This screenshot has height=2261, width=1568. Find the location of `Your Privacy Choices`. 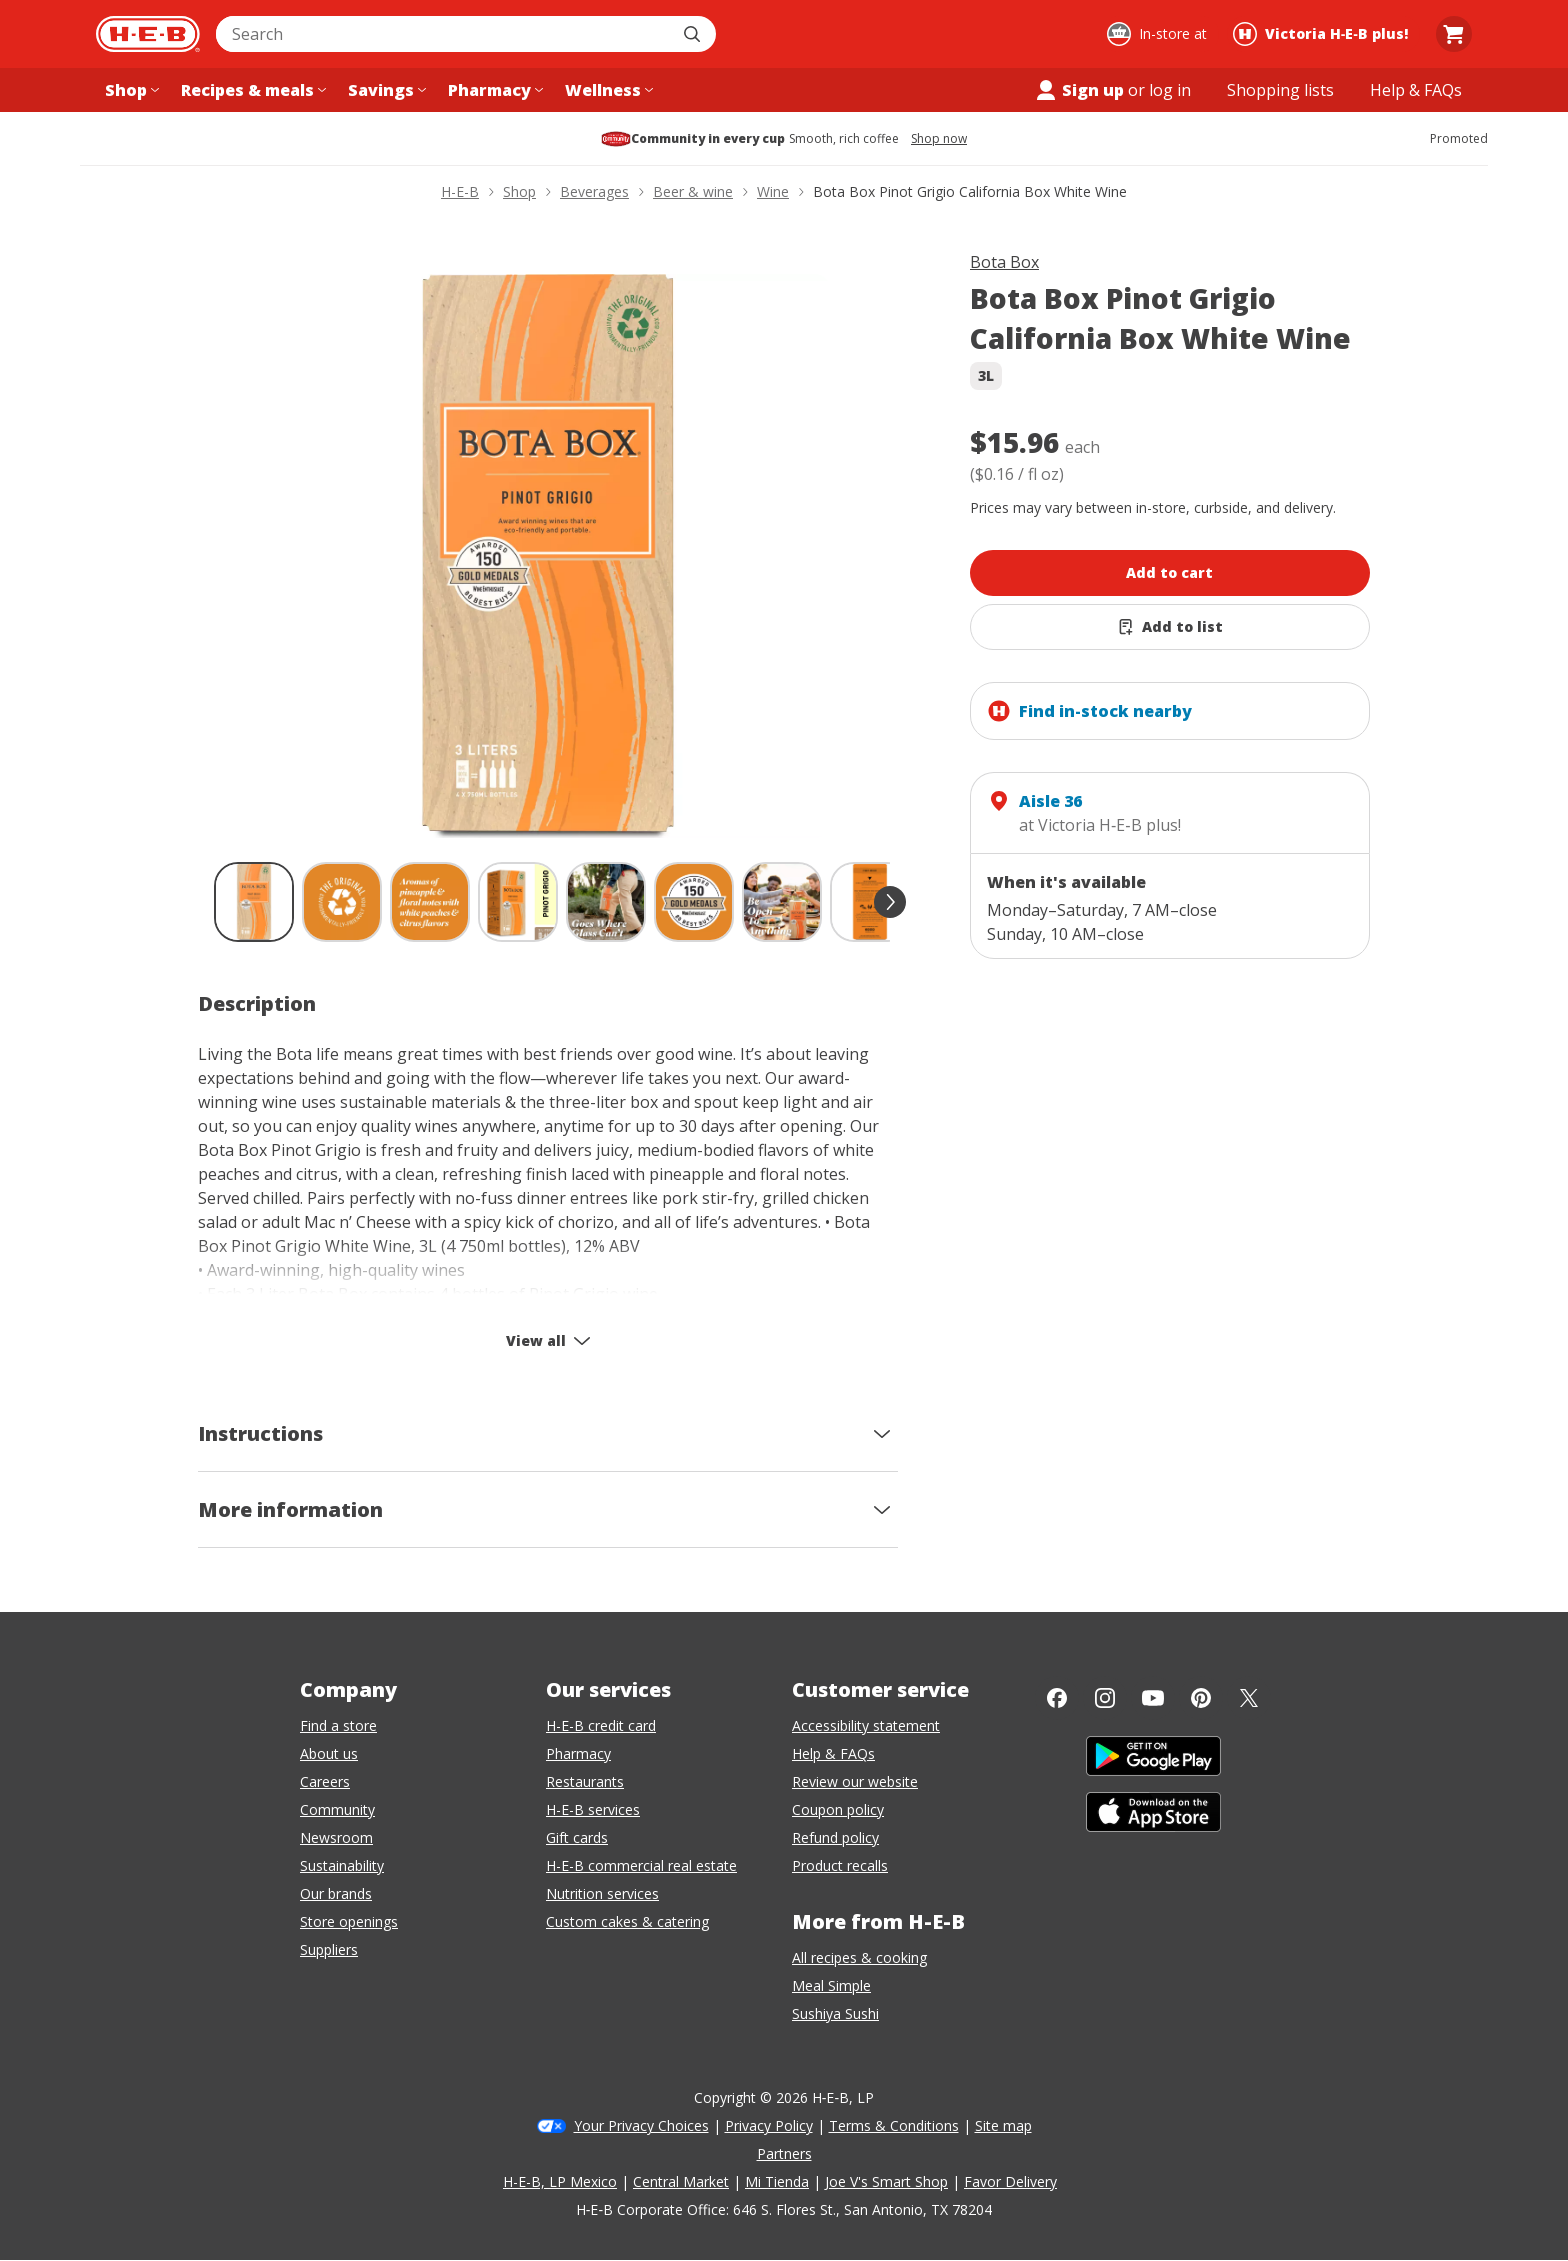

Your Privacy Choices is located at coordinates (641, 2125).